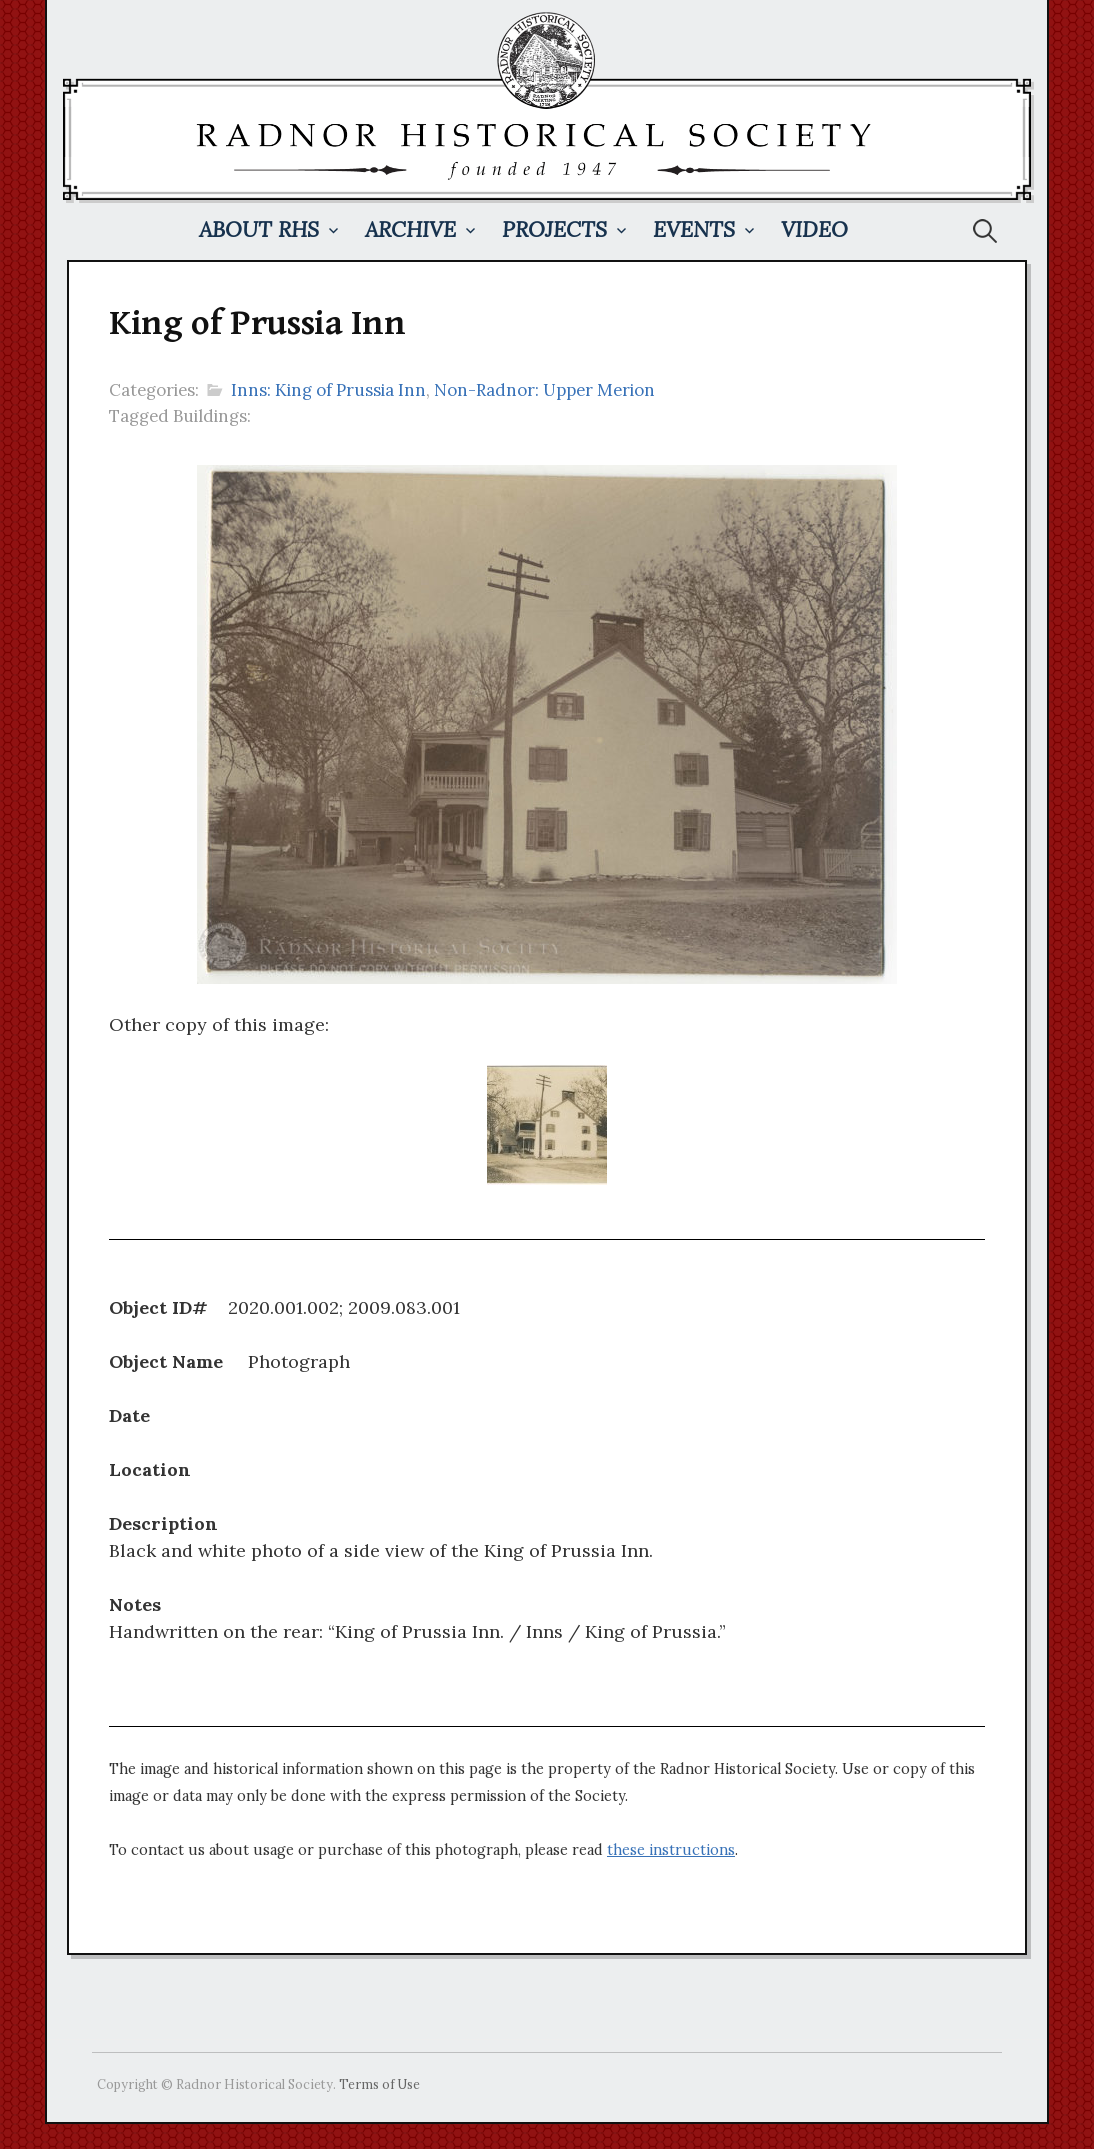 This screenshot has width=1094, height=2149. Describe the element at coordinates (379, 2084) in the screenshot. I see `Terms of Use` at that location.